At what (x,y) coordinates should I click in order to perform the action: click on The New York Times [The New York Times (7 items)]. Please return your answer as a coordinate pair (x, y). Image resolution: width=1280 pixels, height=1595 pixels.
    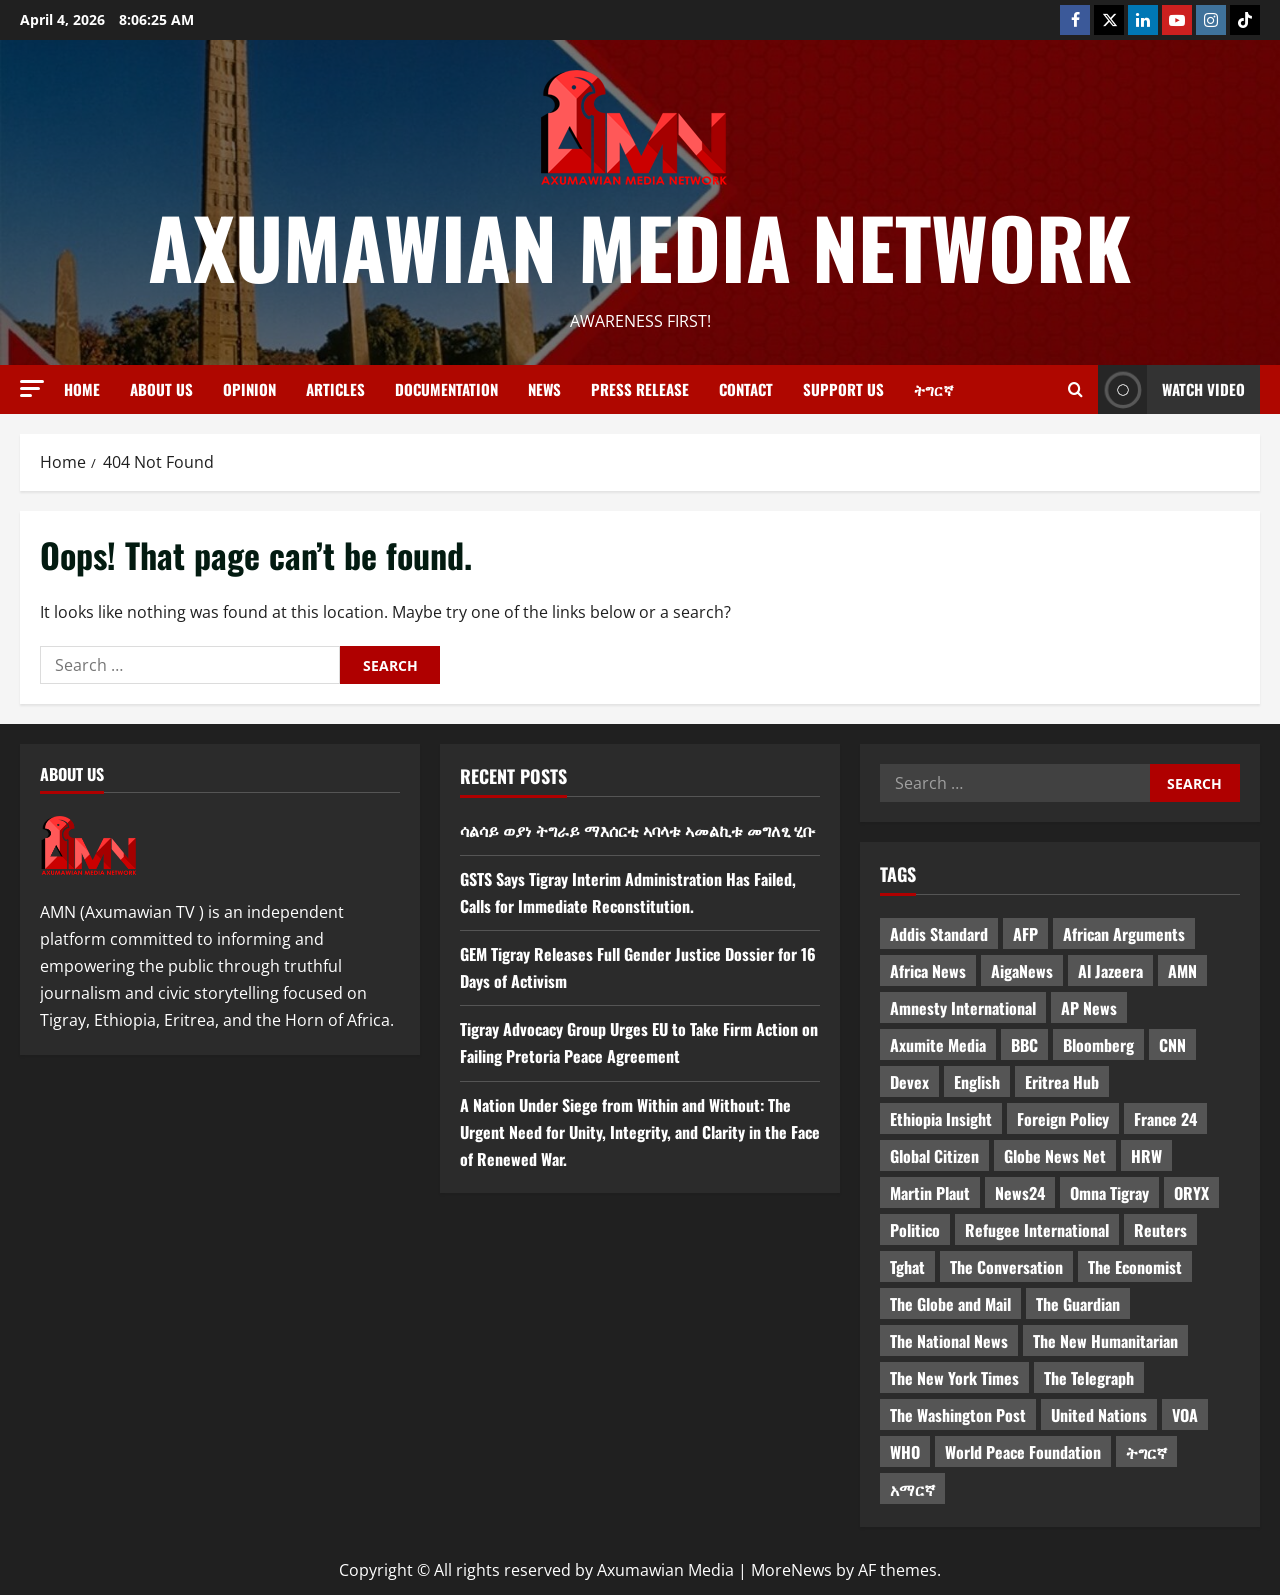
    Looking at the image, I should click on (954, 1378).